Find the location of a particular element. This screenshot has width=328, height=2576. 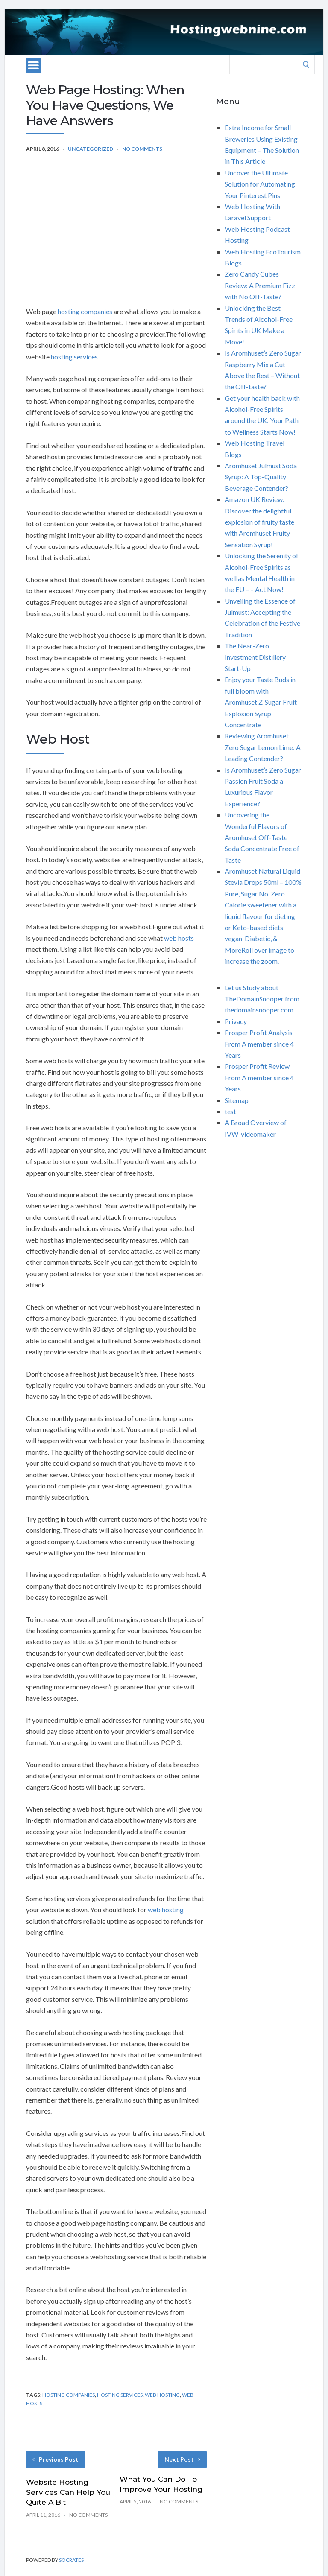

Uncategorized is located at coordinates (90, 149).